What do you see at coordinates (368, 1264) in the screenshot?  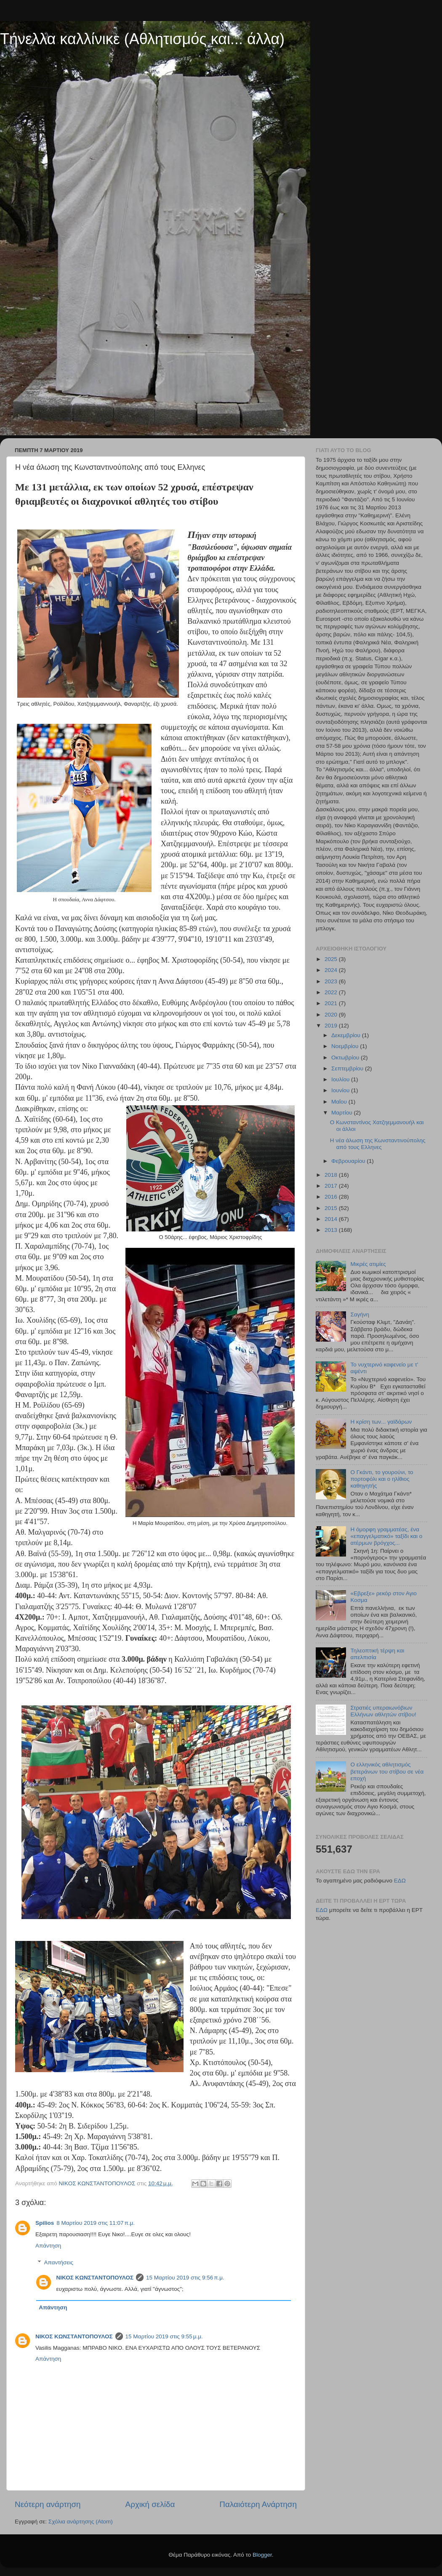 I see `Μικρές ατιμίες` at bounding box center [368, 1264].